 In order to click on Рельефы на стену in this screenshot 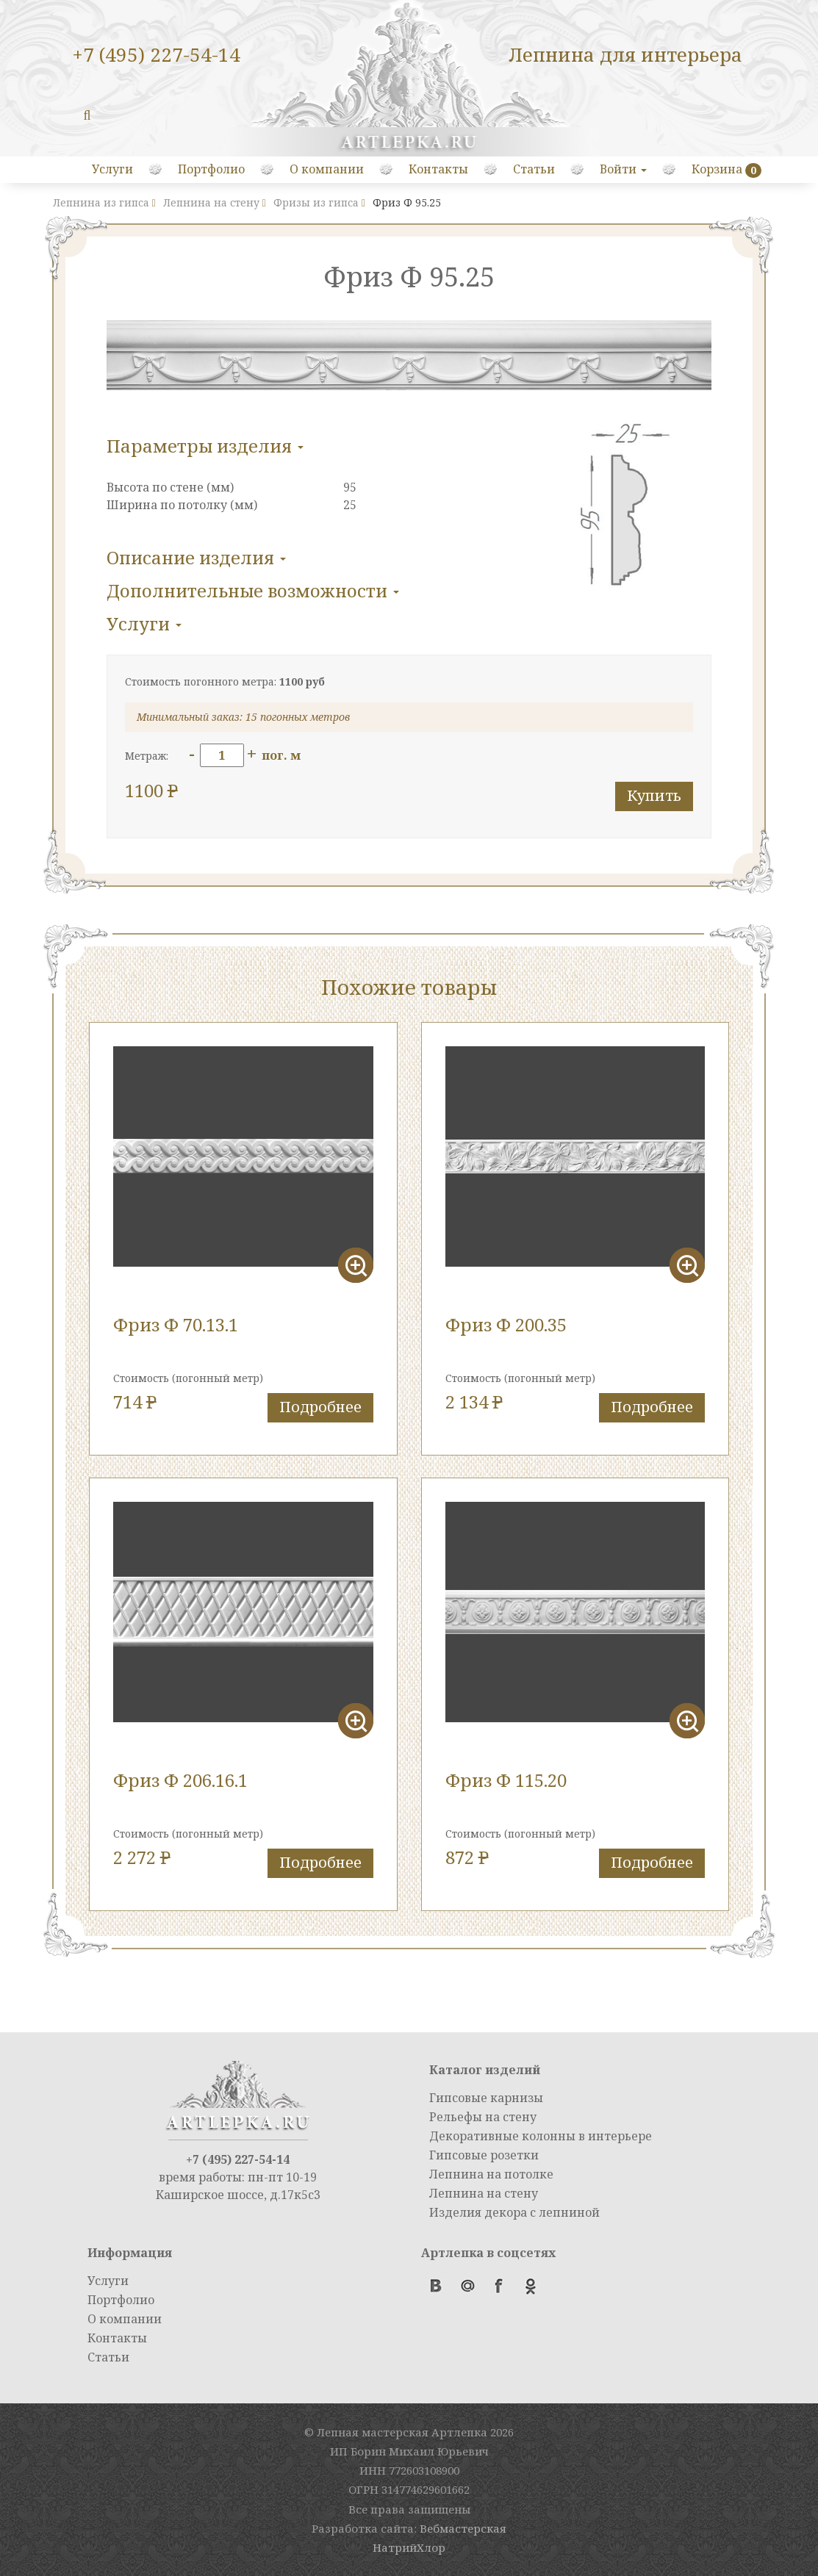, I will do `click(483, 2117)`.